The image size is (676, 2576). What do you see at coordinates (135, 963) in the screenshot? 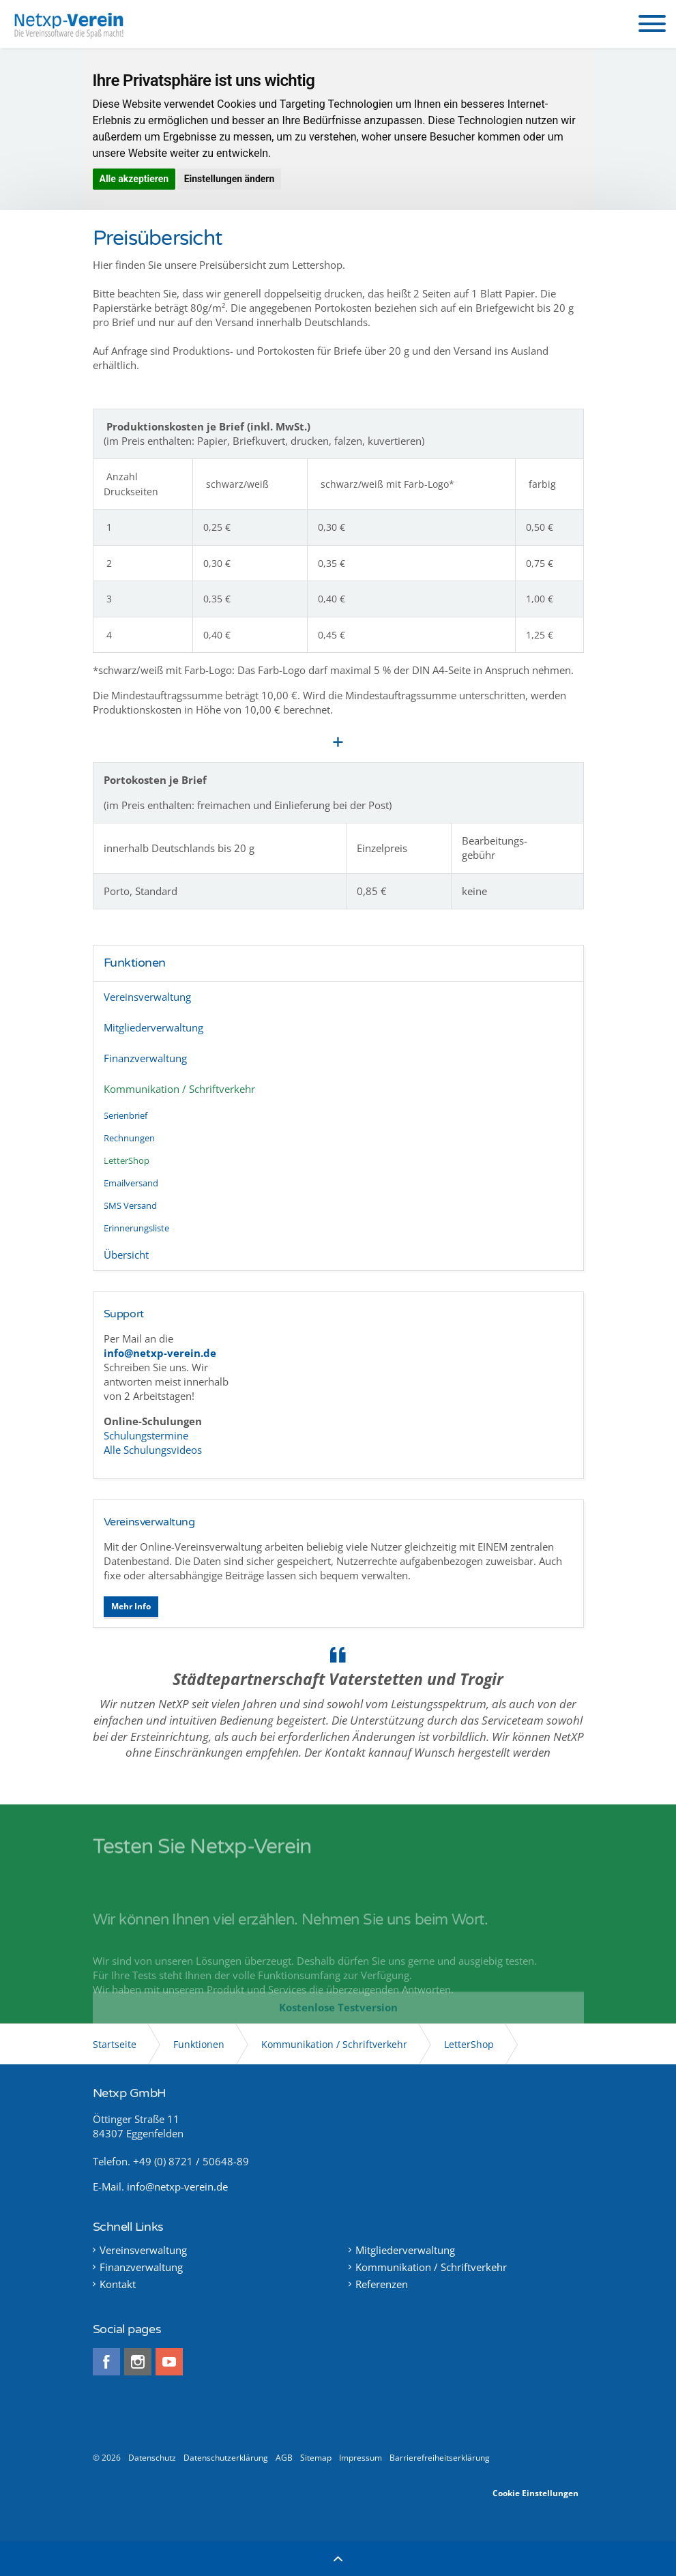
I see `Funktionen` at bounding box center [135, 963].